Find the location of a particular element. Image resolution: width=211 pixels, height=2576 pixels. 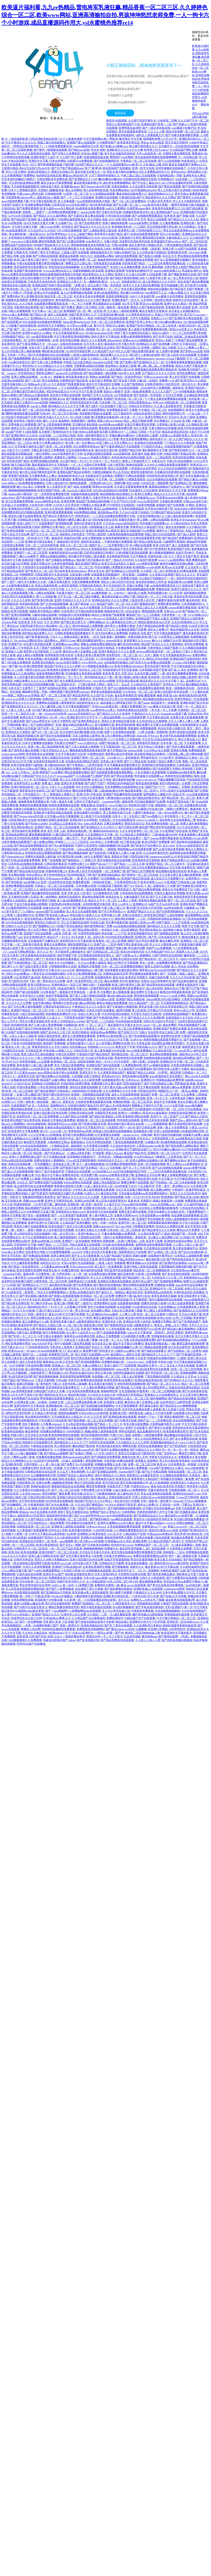

亚洲风情亚aⅴ在线发布 is located at coordinates (158, 1292).